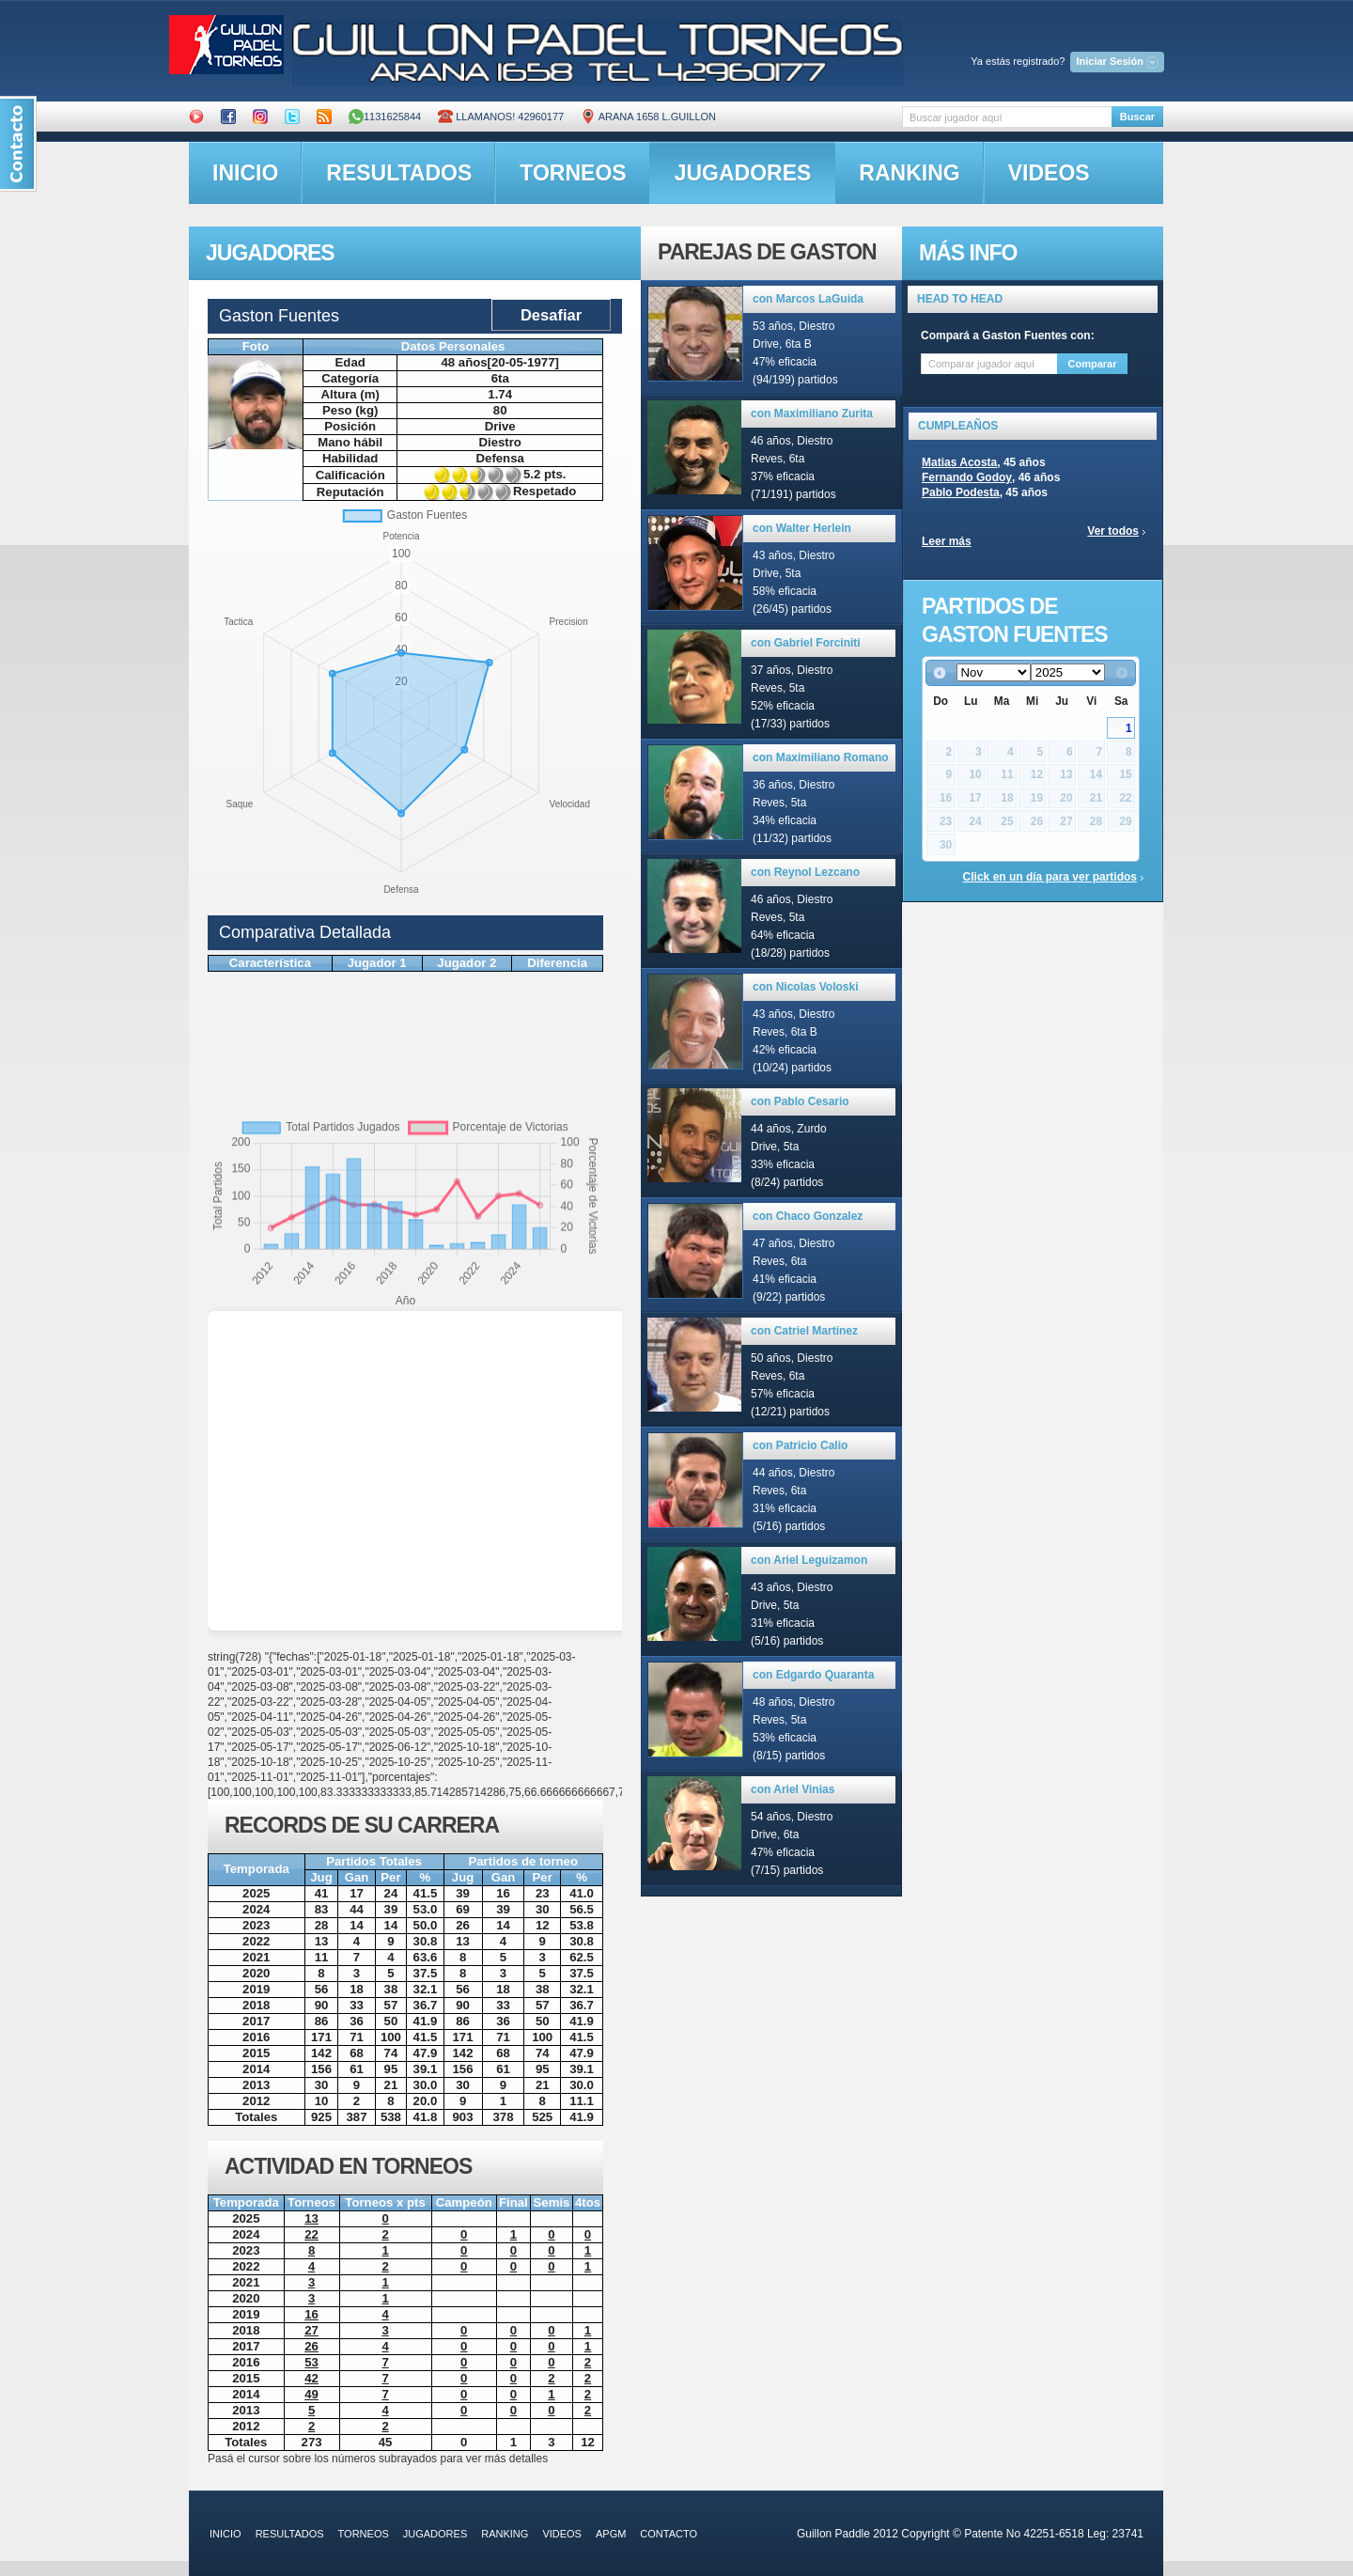 The image size is (1353, 2576). I want to click on jugadores, so click(743, 173).